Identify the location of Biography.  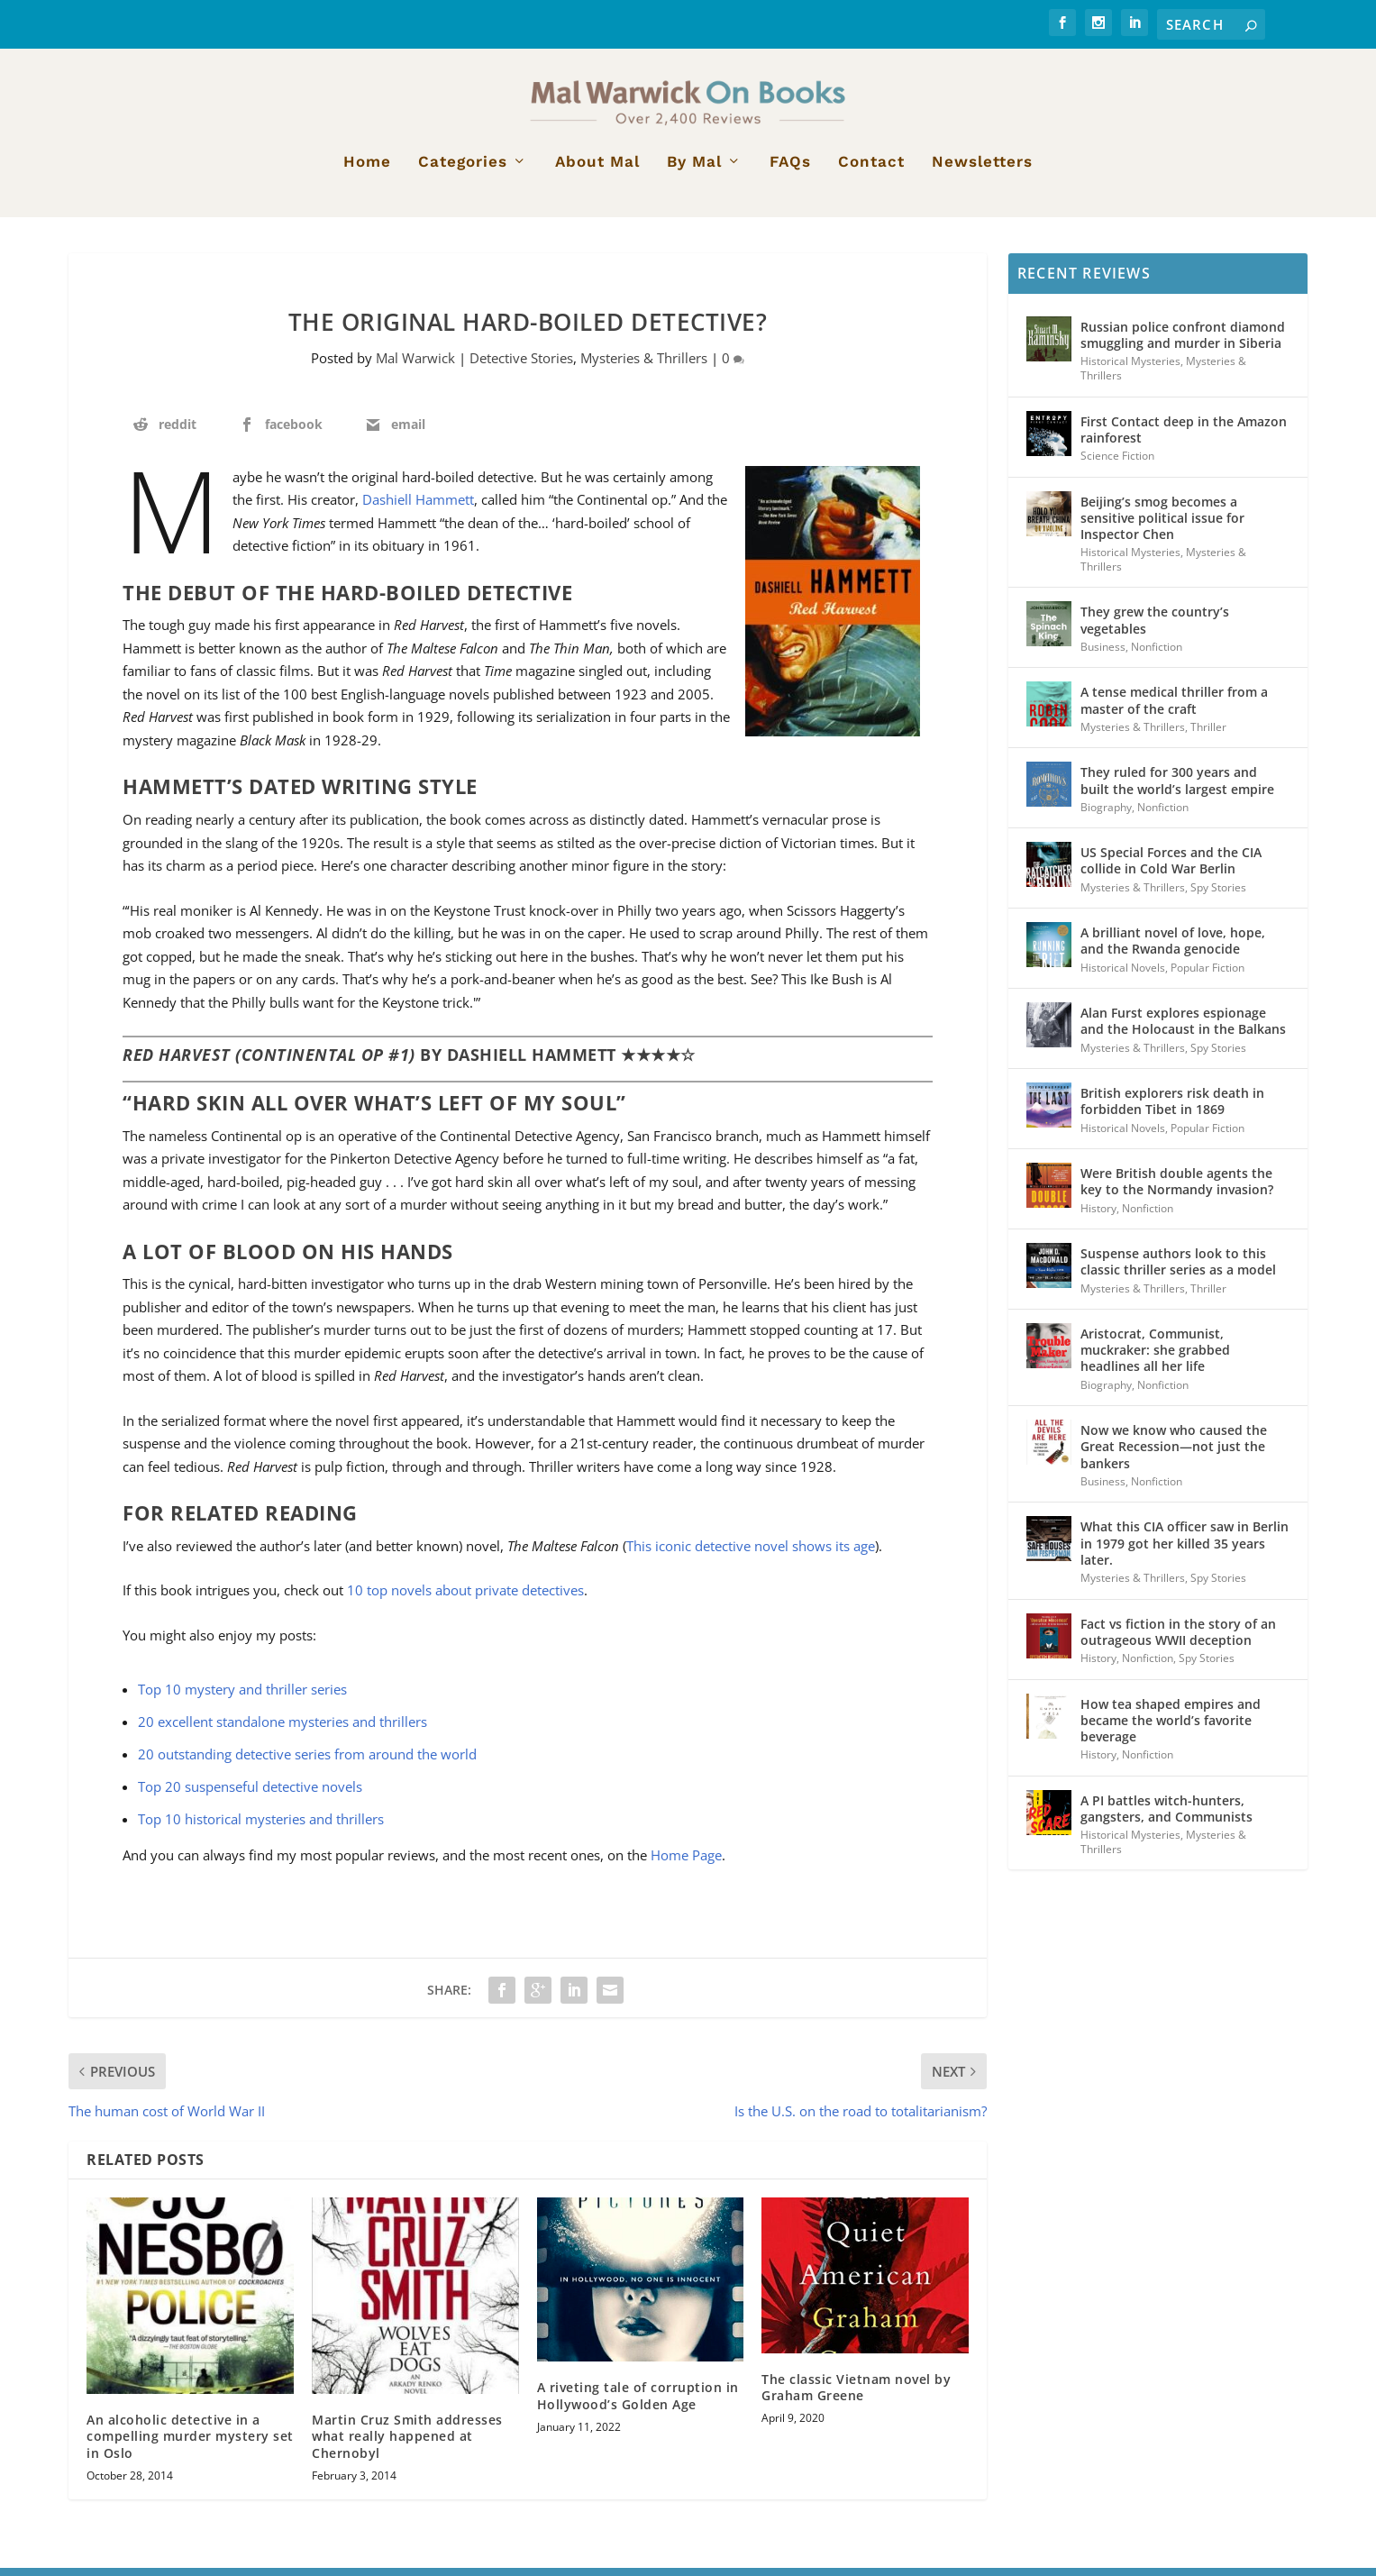
(1106, 815).